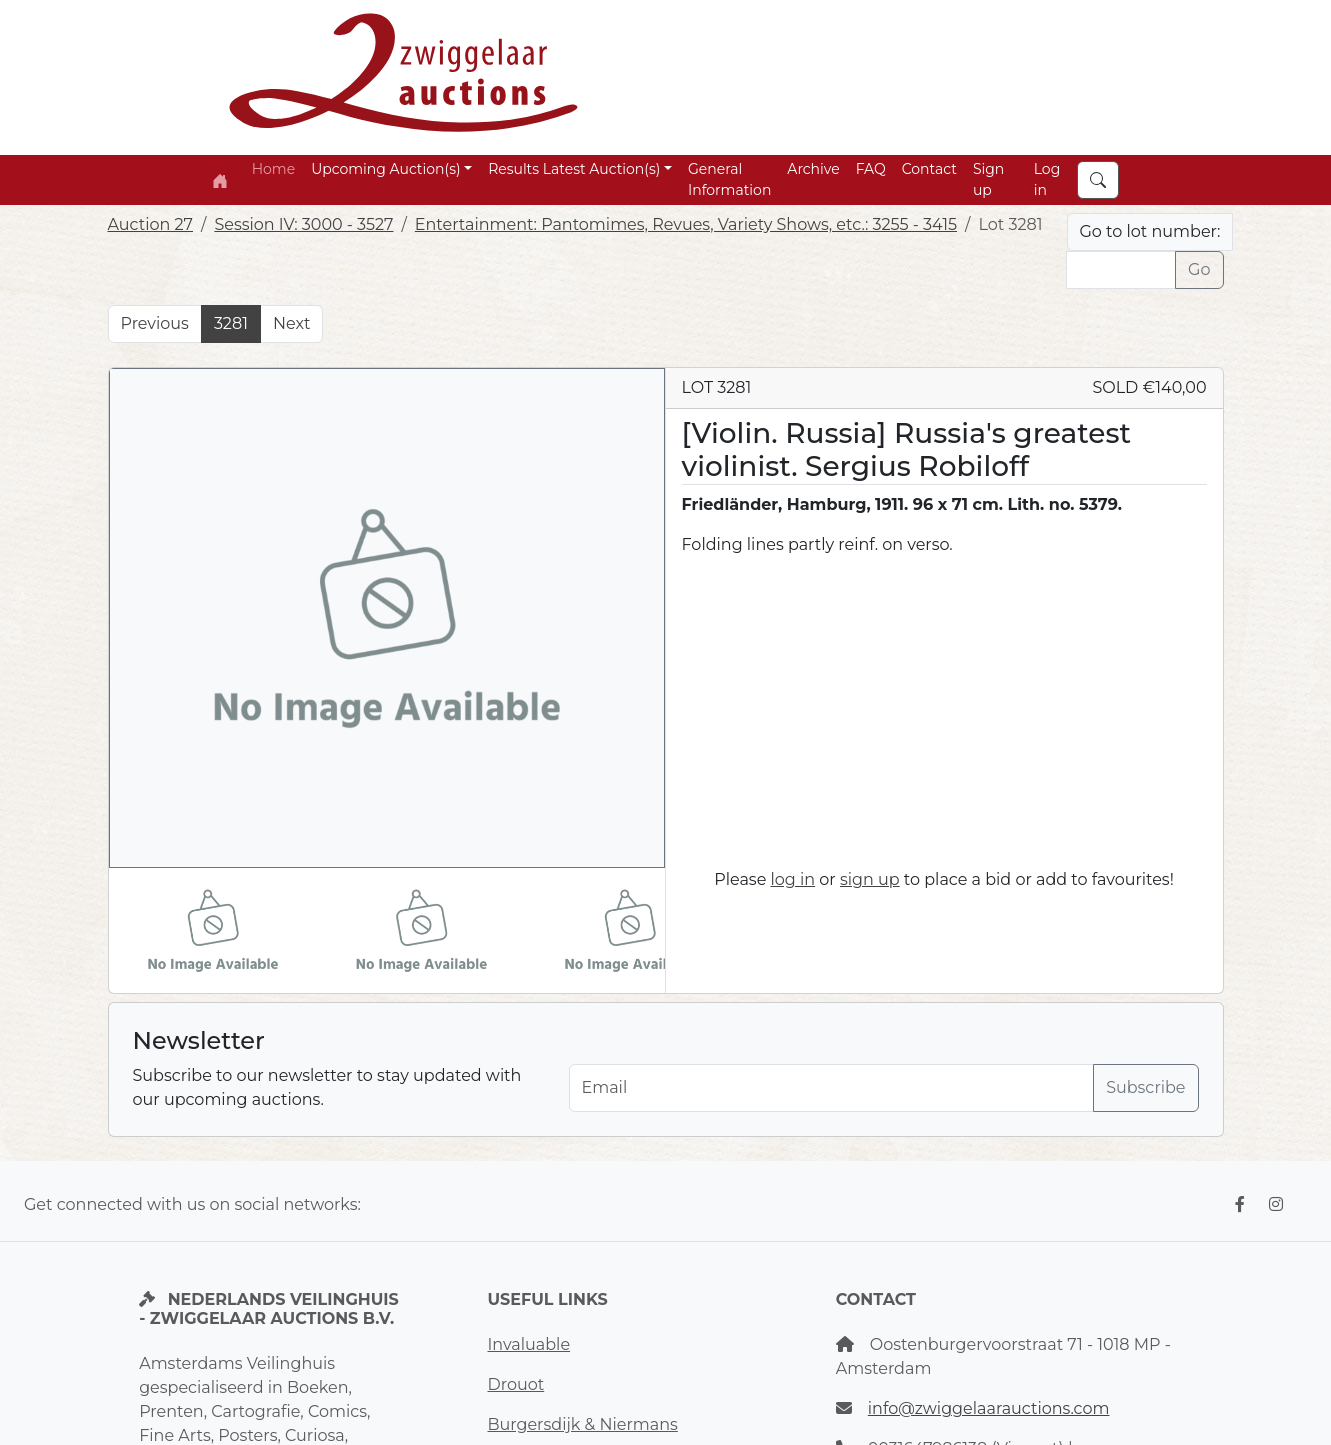 This screenshot has height=1445, width=1331. I want to click on Home, so click(273, 169).